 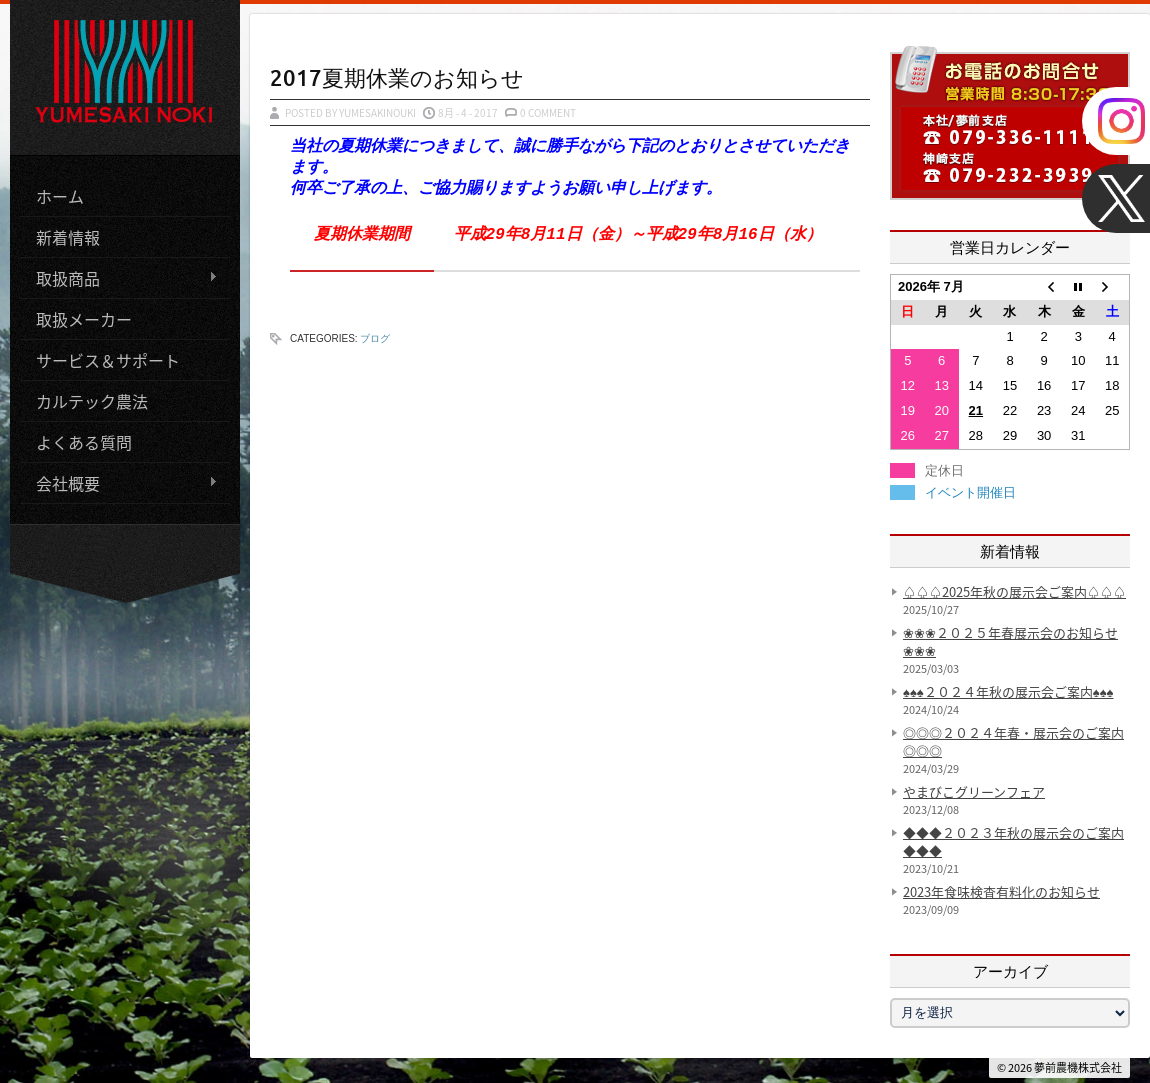 I want to click on ホーム, so click(x=60, y=195).